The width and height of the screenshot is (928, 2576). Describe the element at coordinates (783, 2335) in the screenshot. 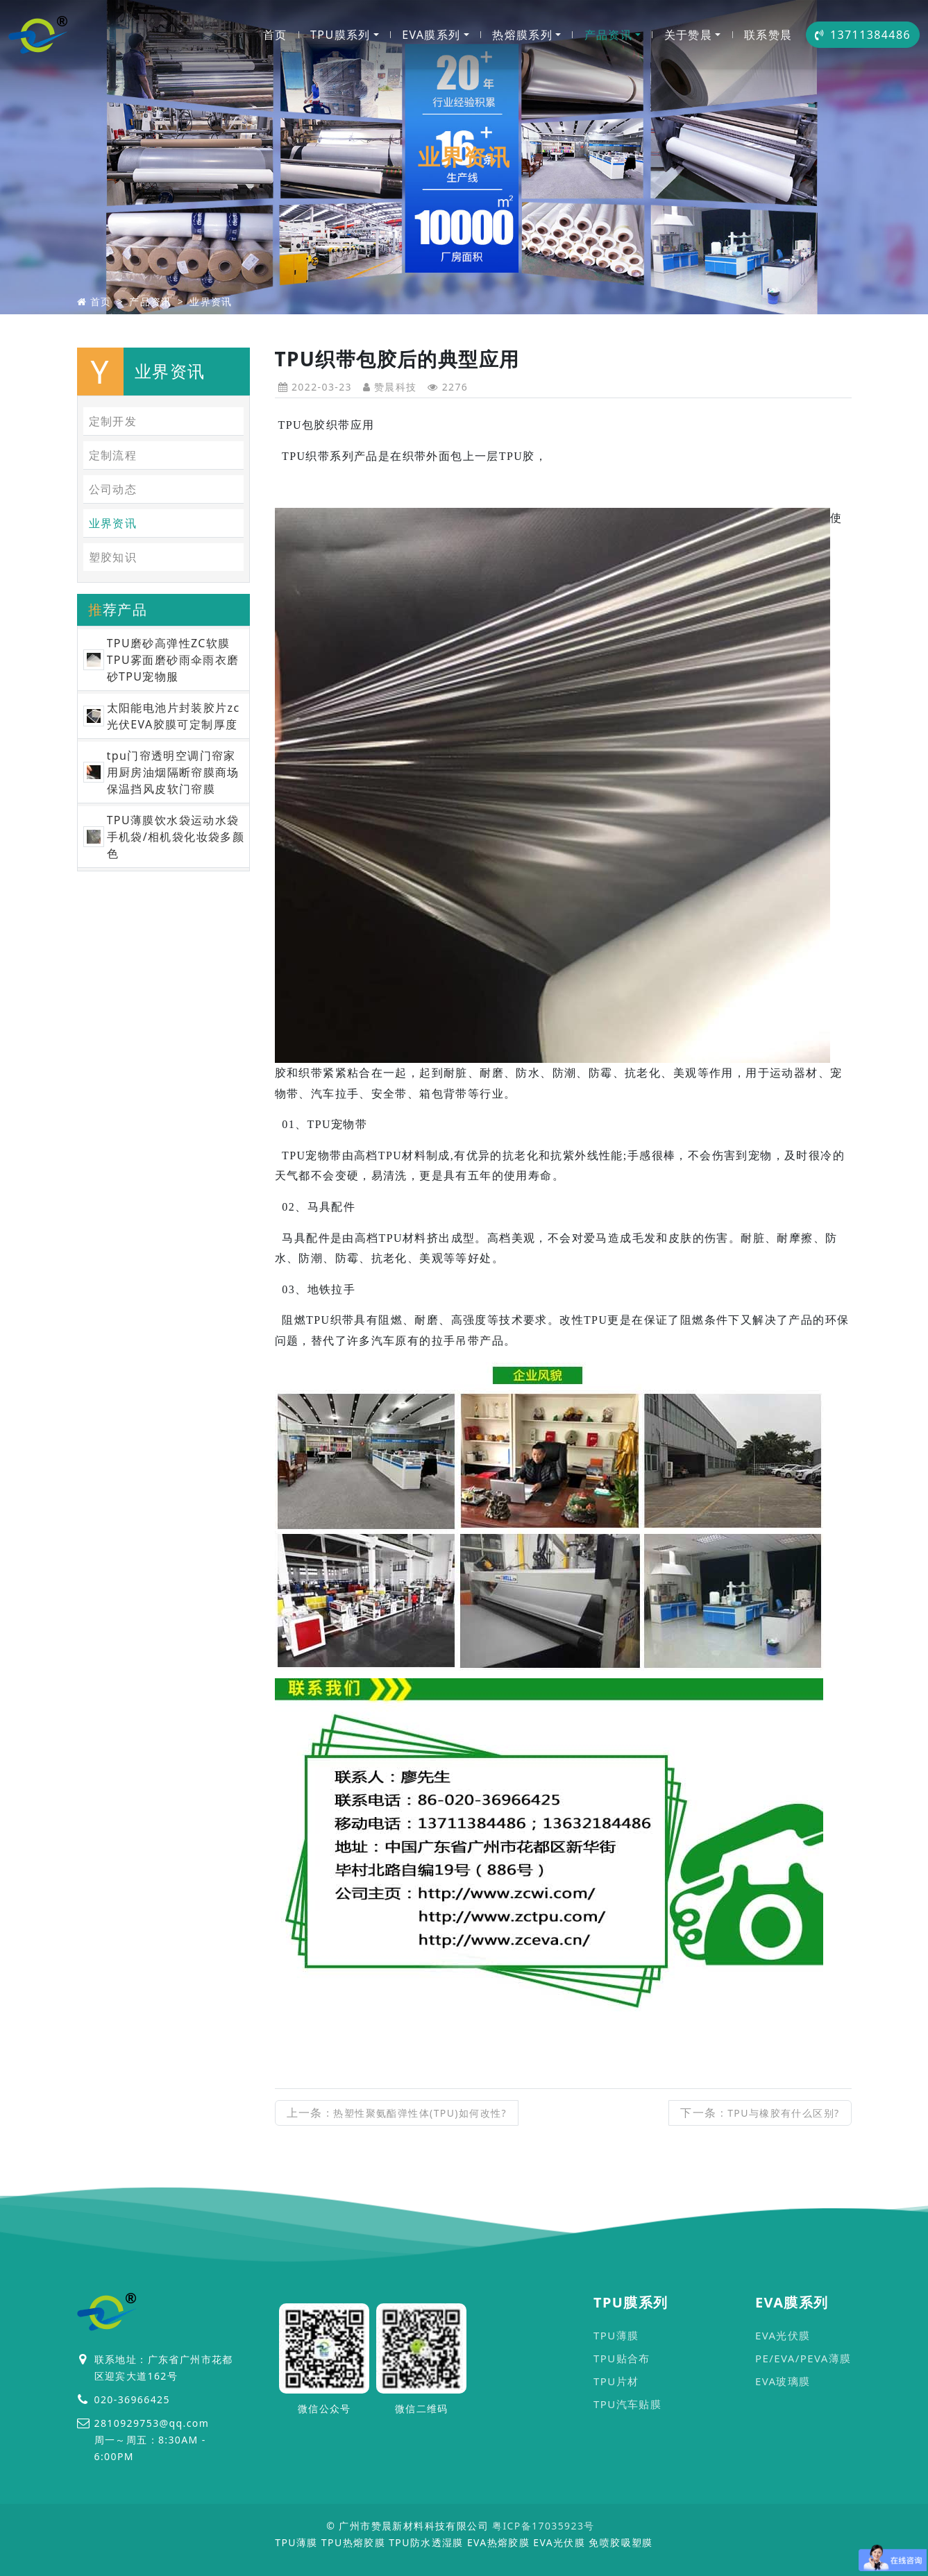

I see `EVA光伏膜` at that location.